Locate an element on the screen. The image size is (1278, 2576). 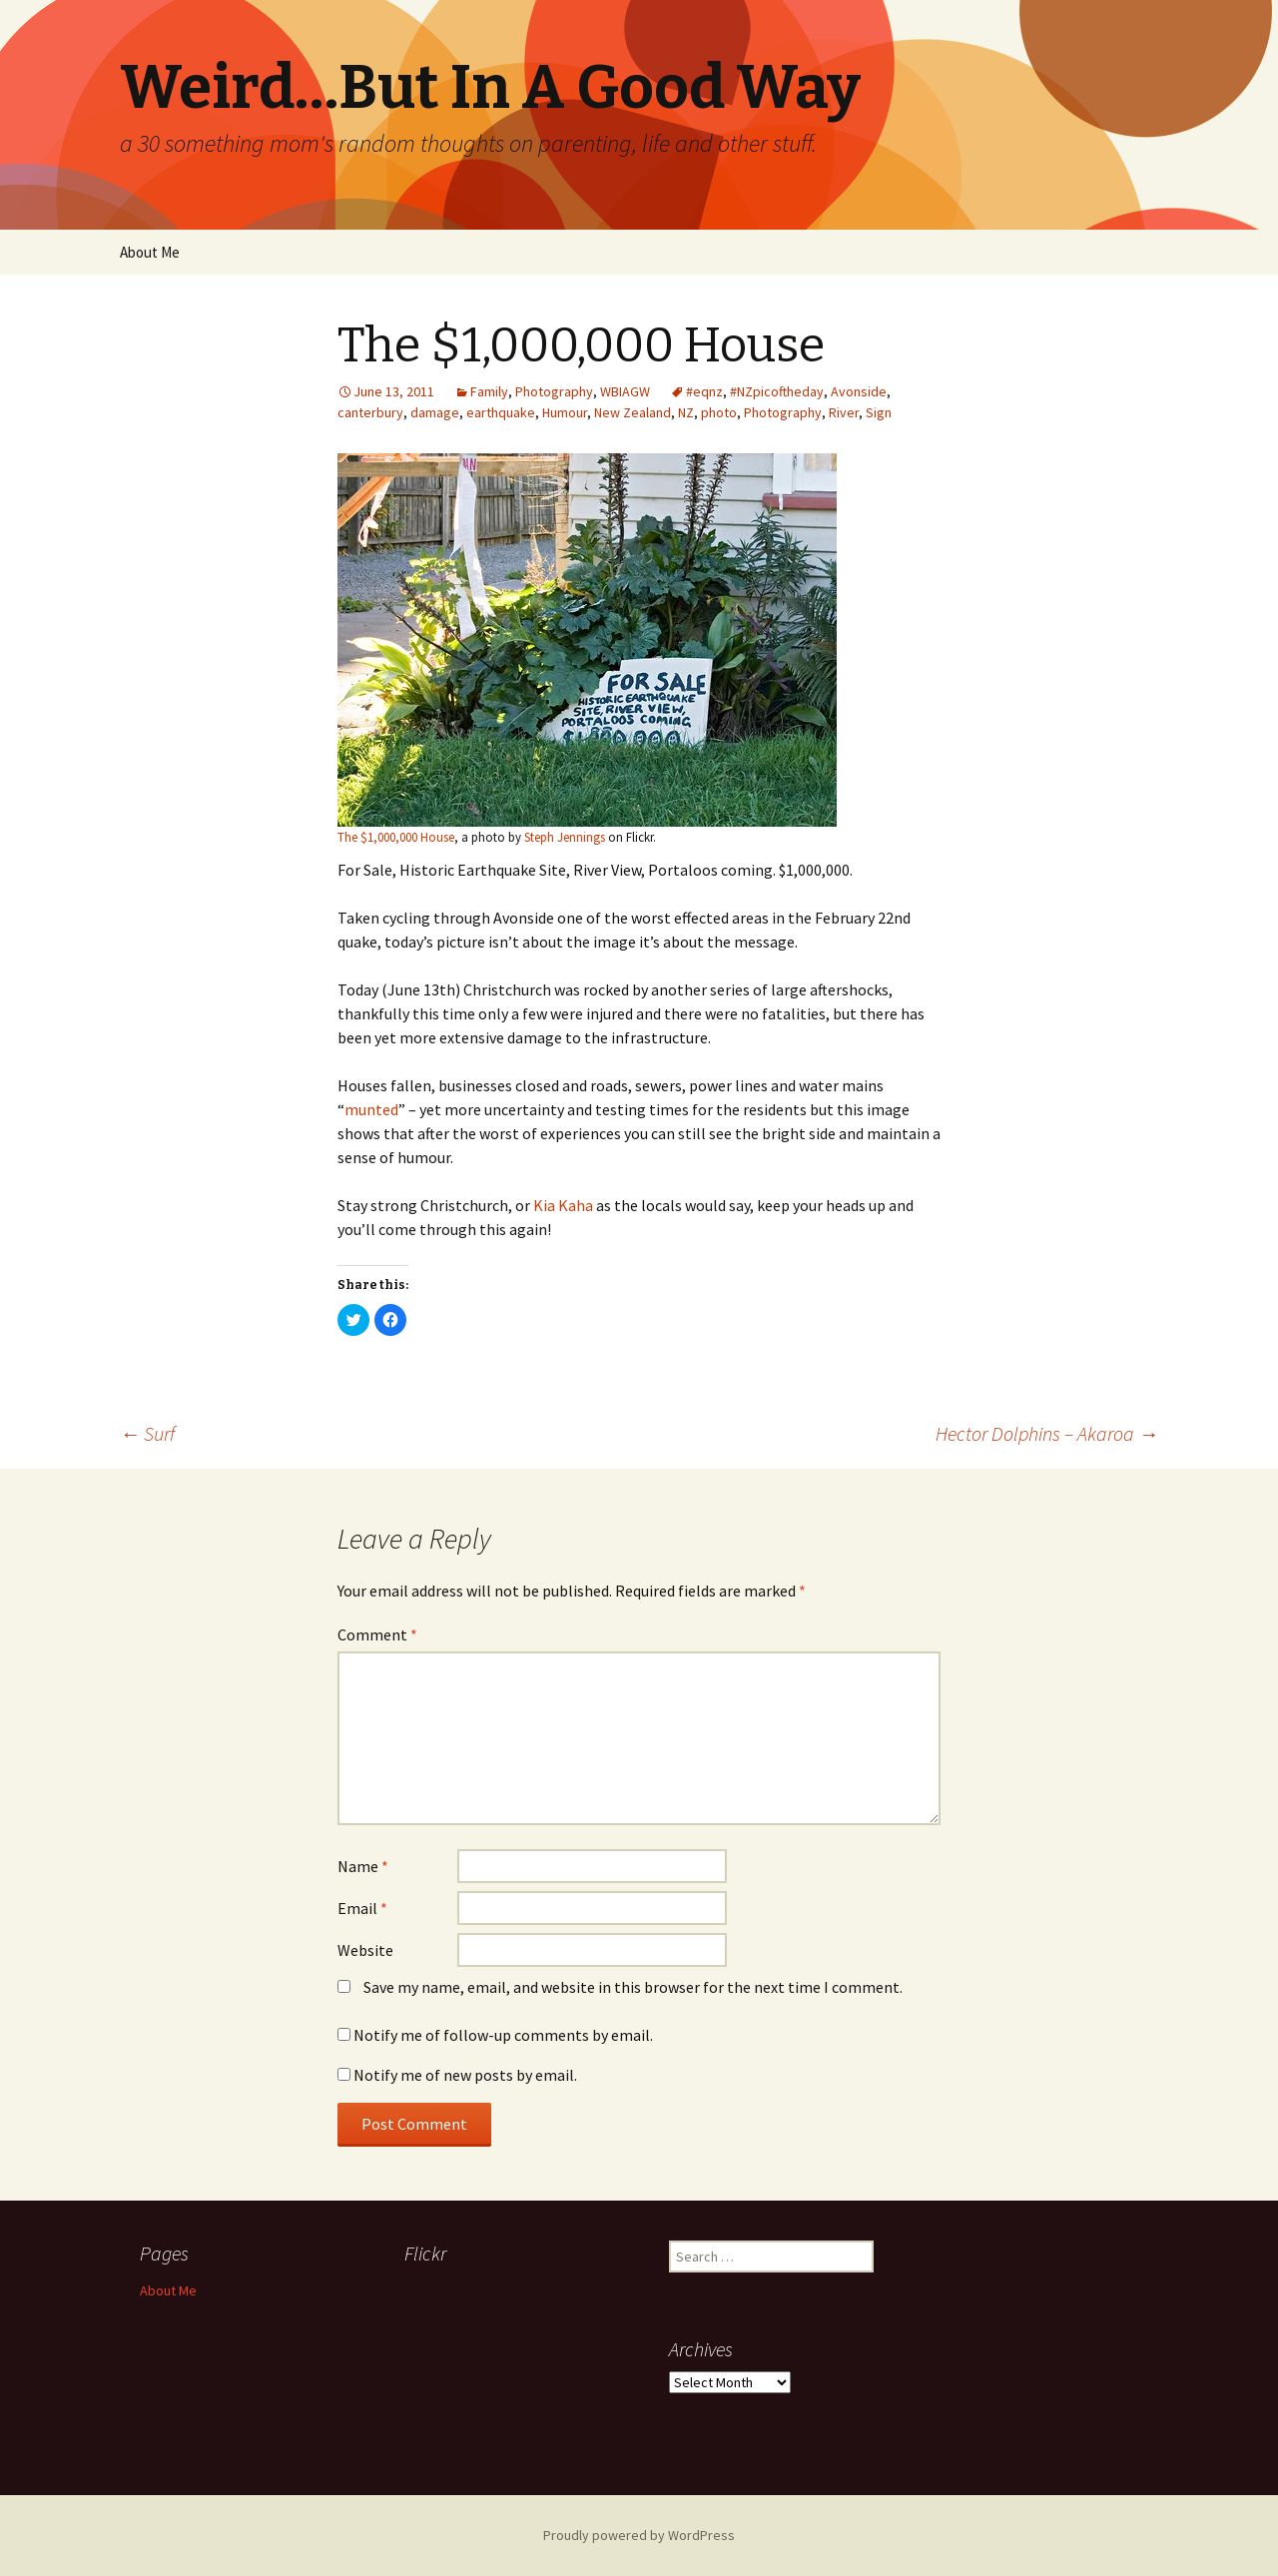
Proudly powered by WordPress is located at coordinates (639, 2535).